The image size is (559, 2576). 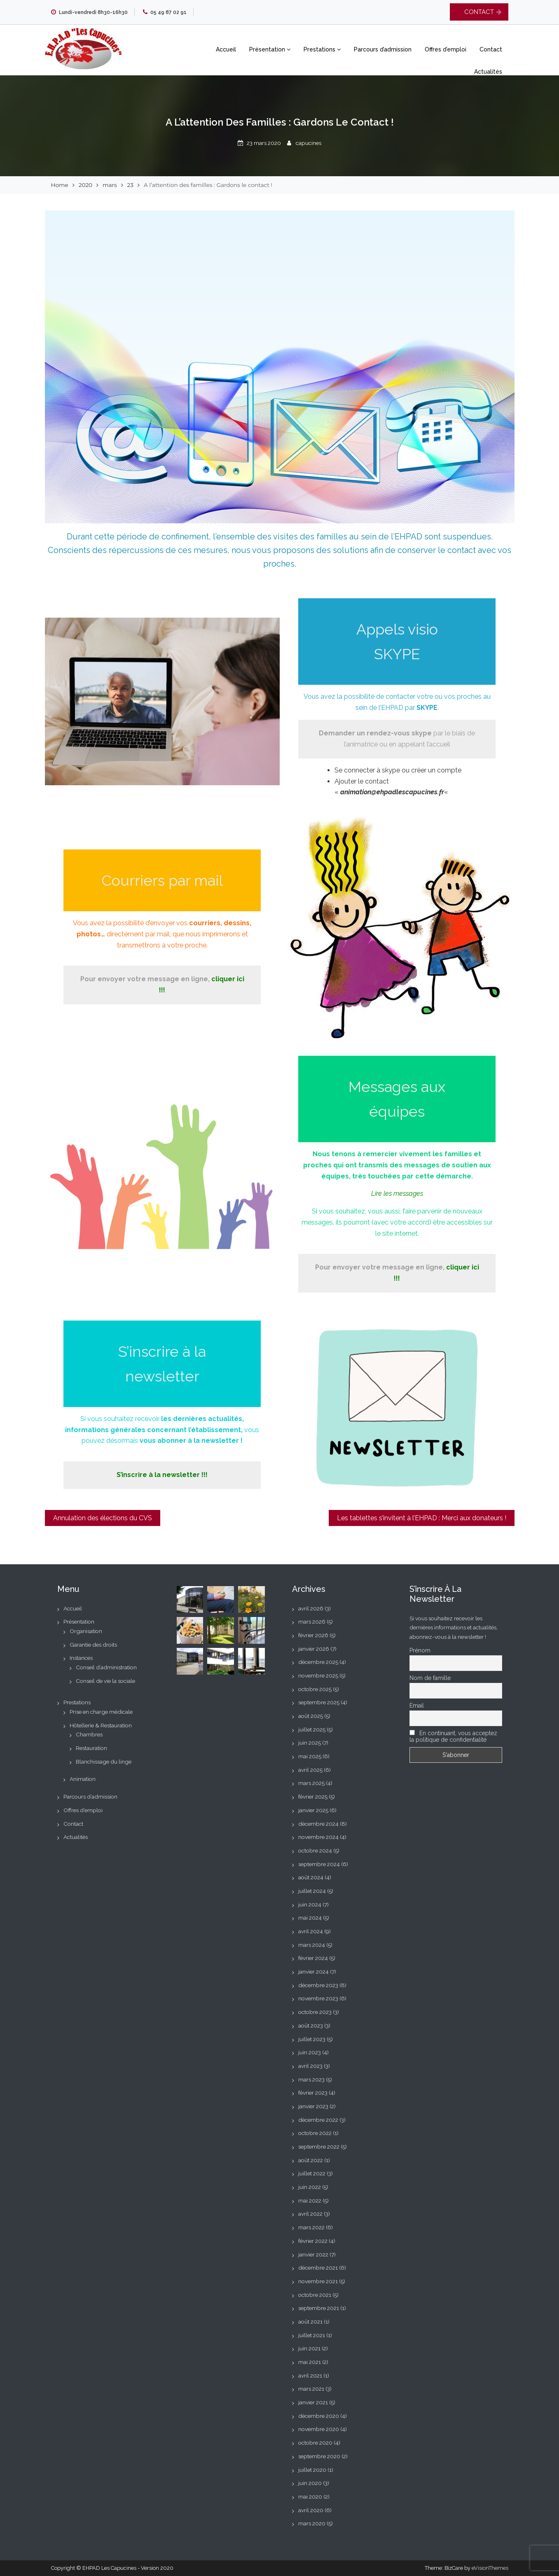 I want to click on août 2022, so click(x=310, y=2160).